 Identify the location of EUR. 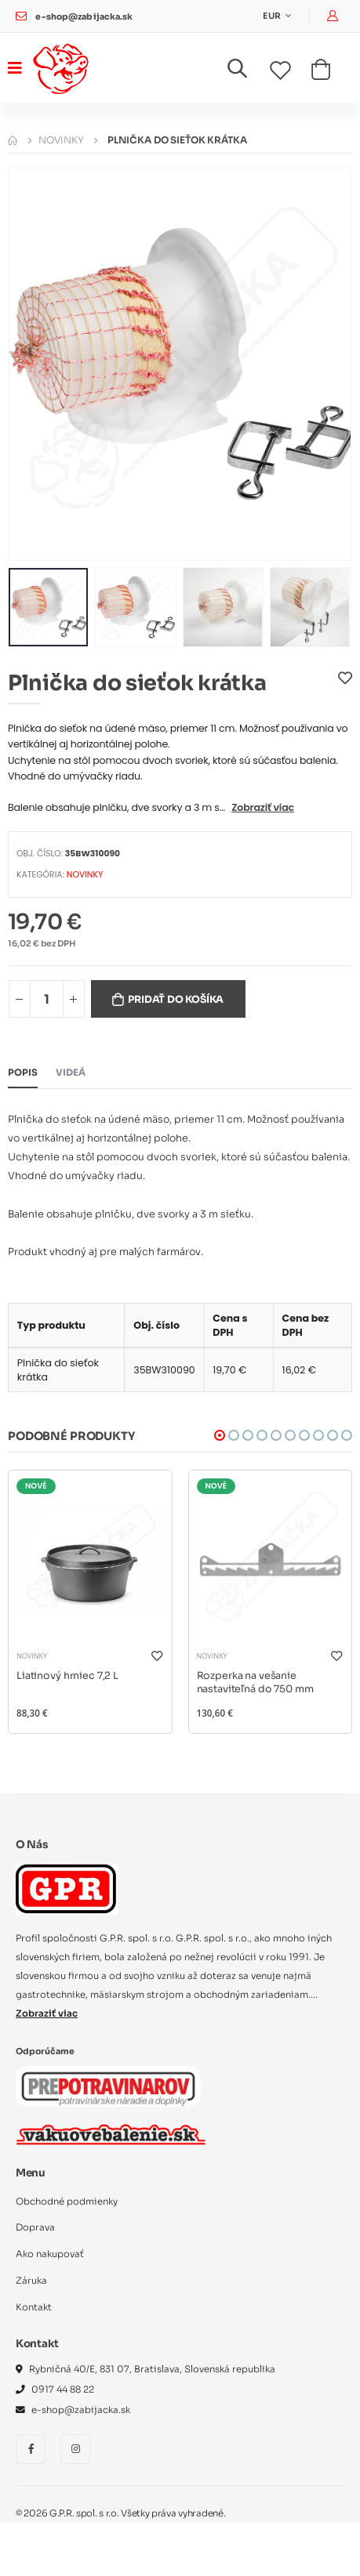
(272, 16).